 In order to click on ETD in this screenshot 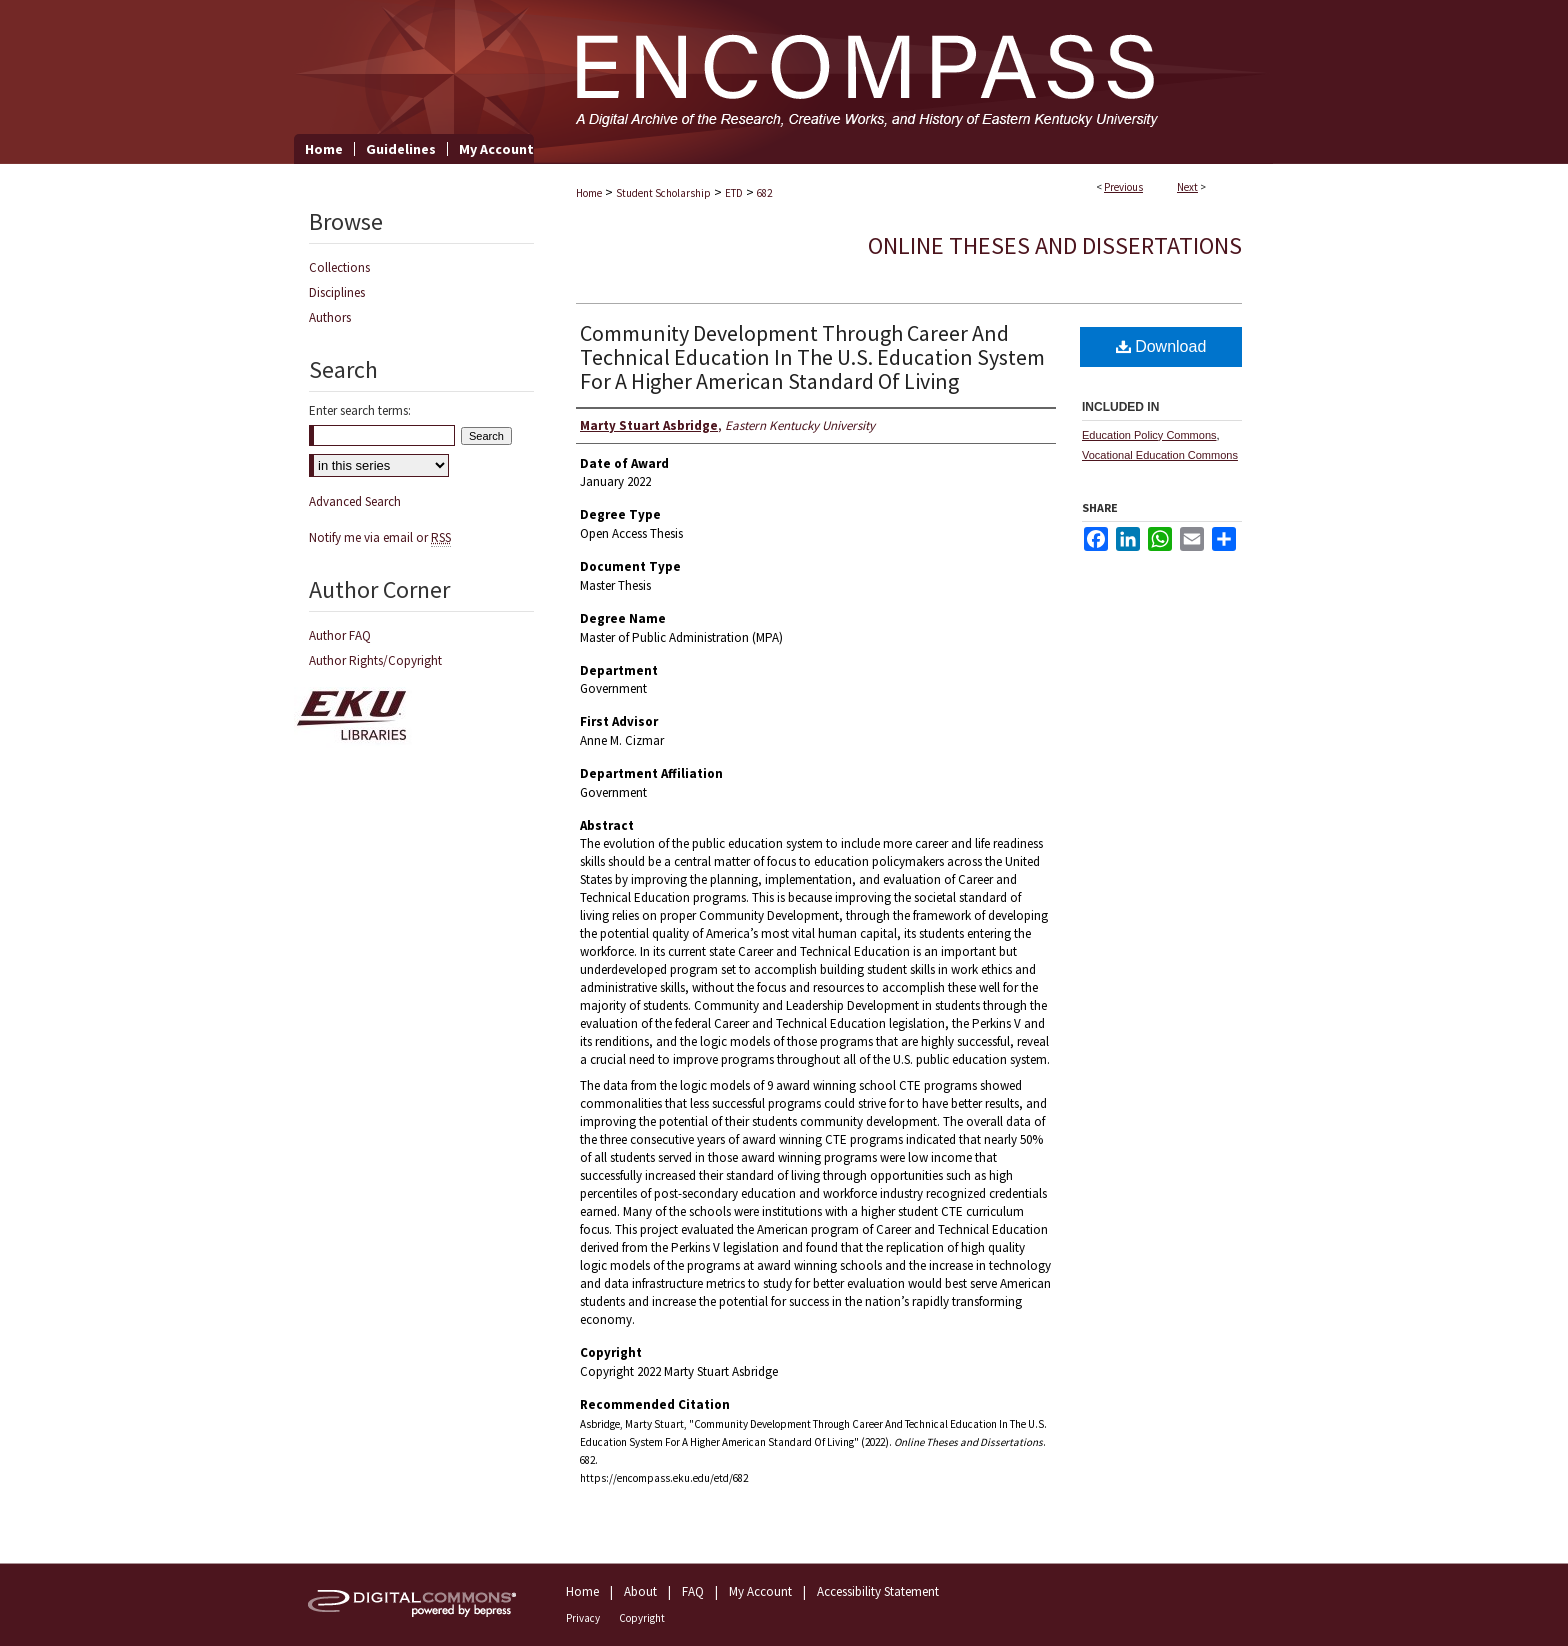, I will do `click(734, 193)`.